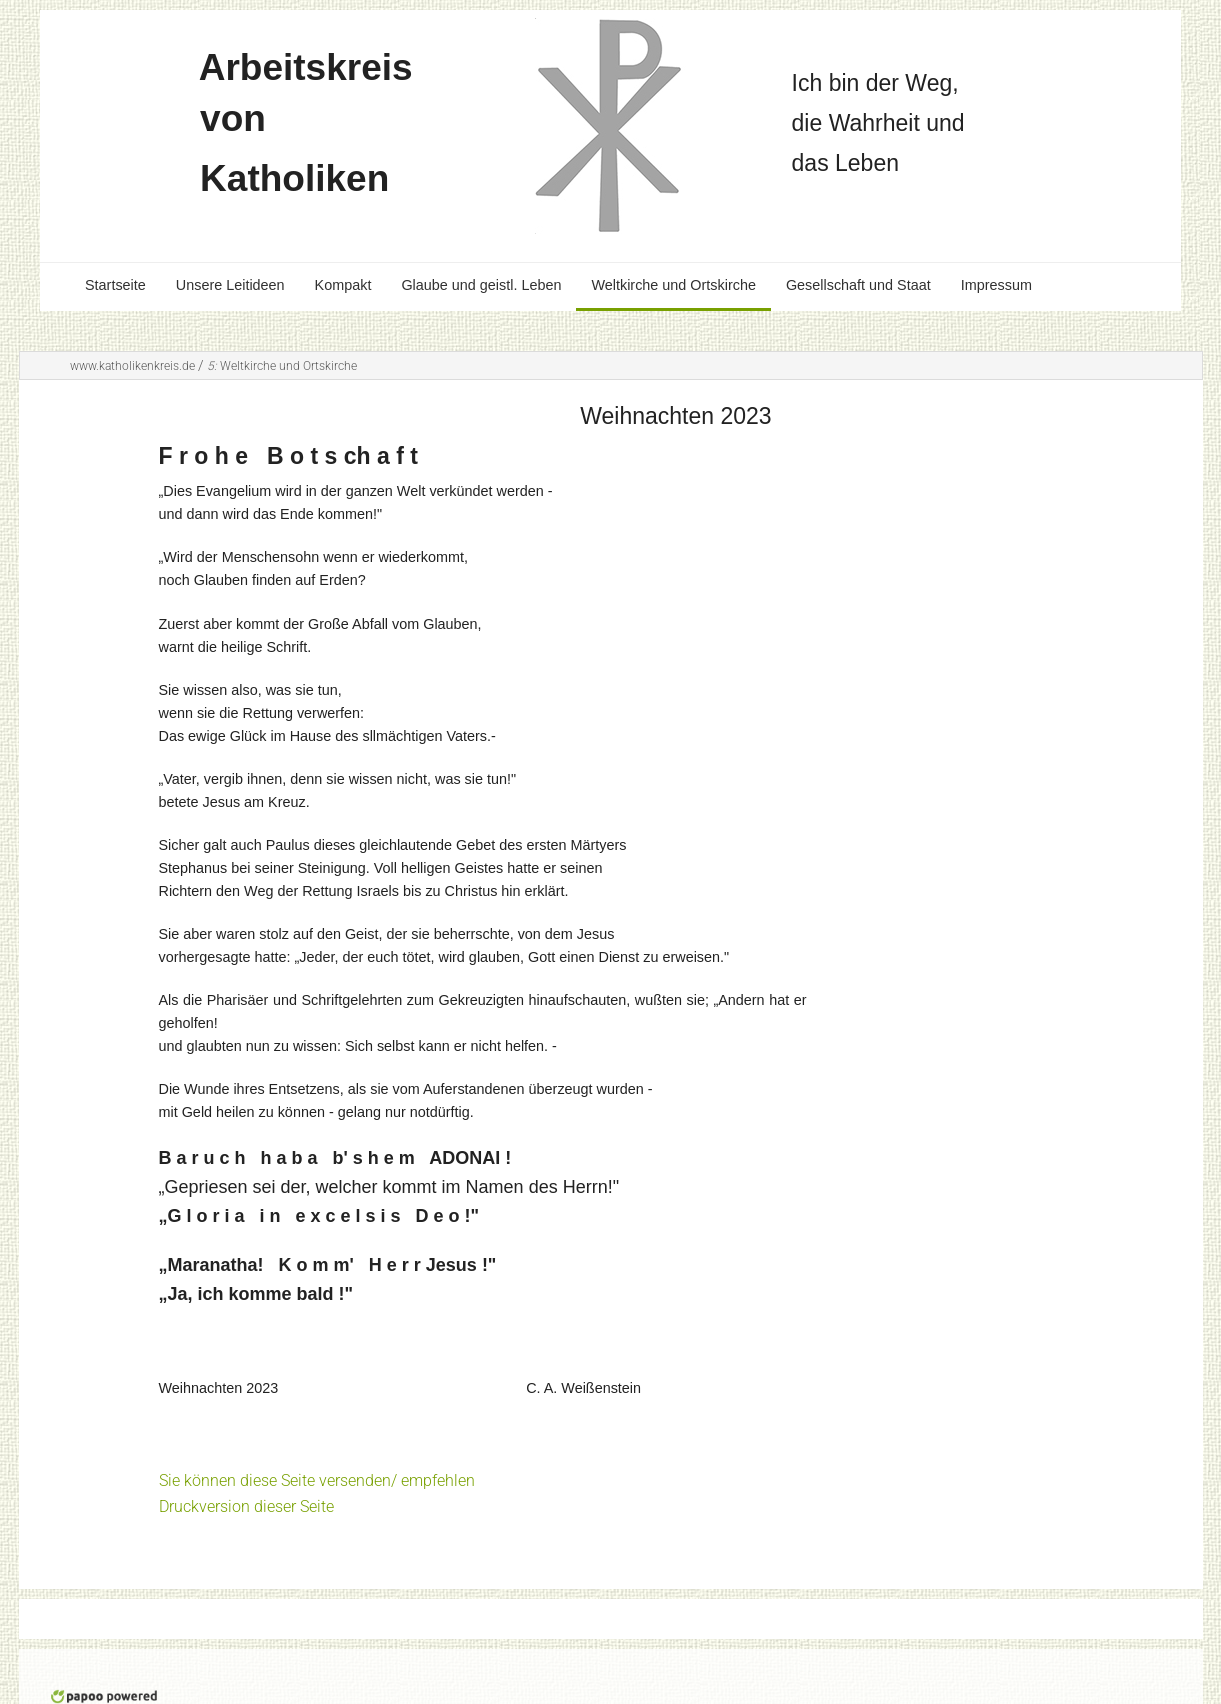 Image resolution: width=1221 pixels, height=1704 pixels. I want to click on Startseite, so click(115, 285).